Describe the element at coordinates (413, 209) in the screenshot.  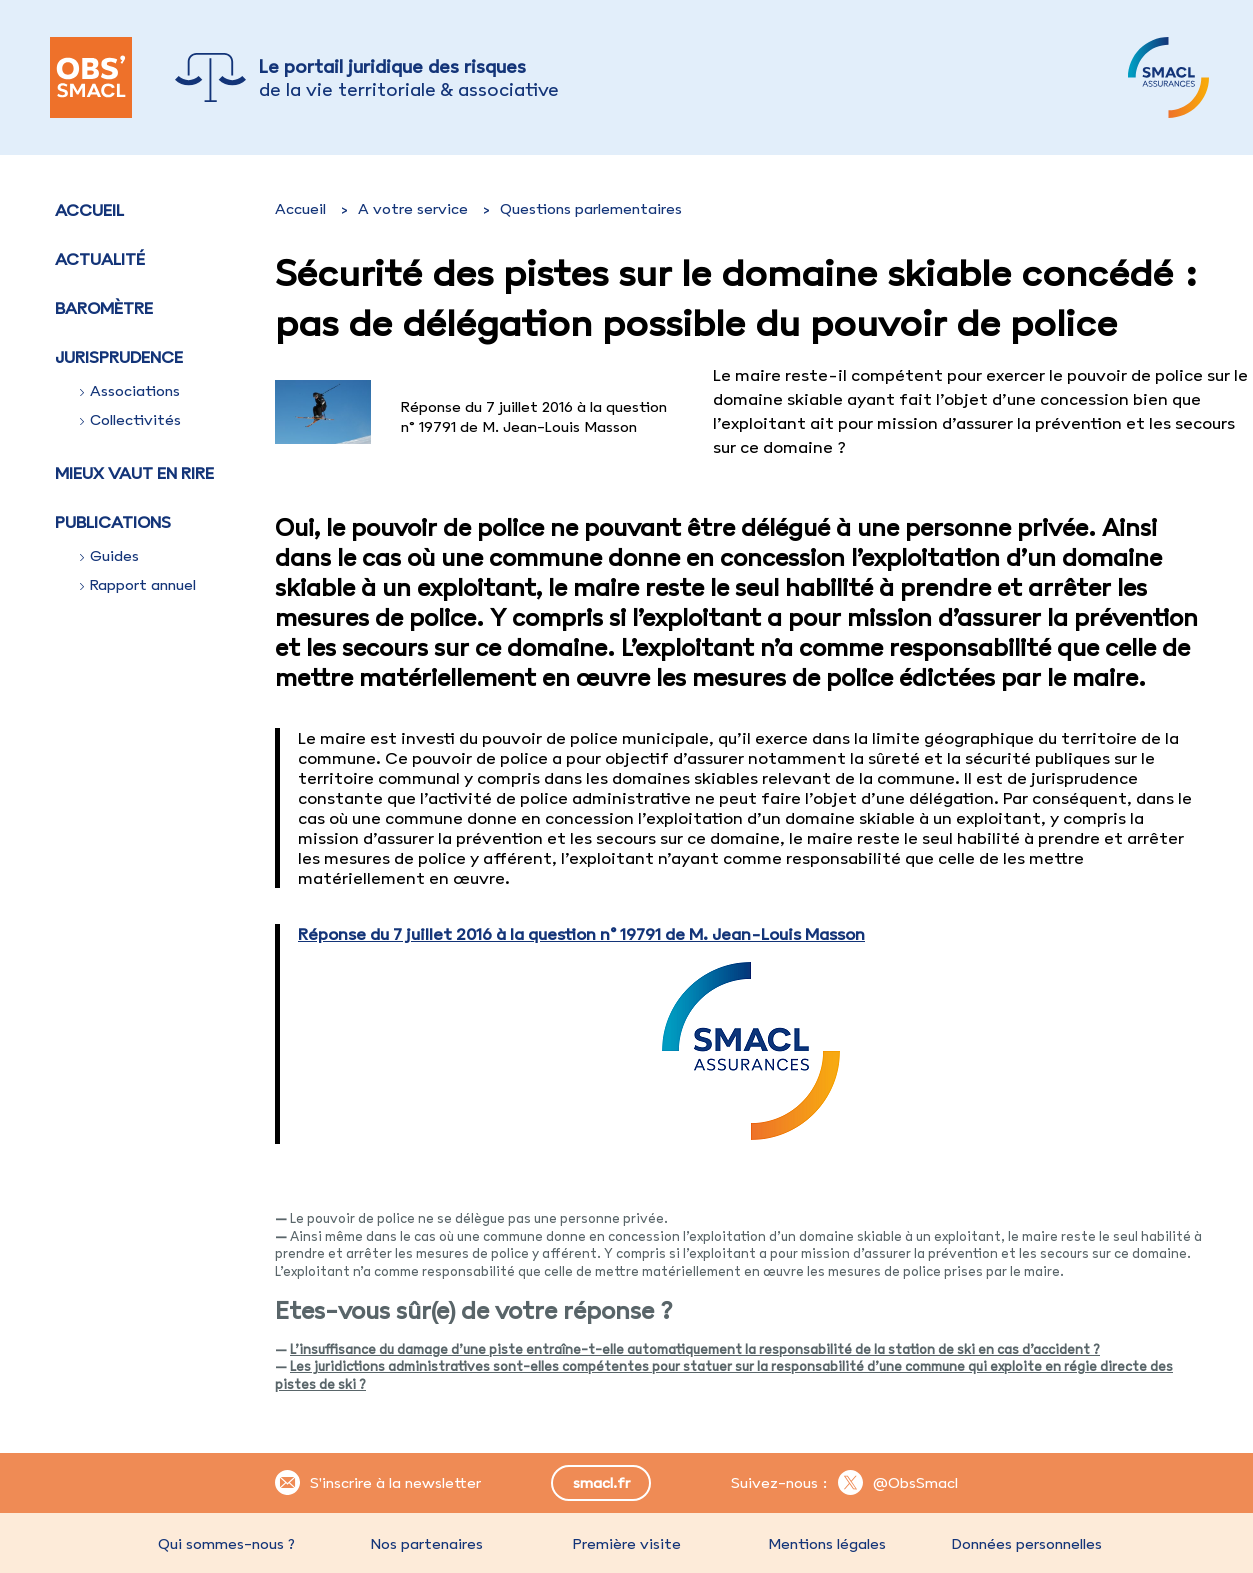
I see `A votre service` at that location.